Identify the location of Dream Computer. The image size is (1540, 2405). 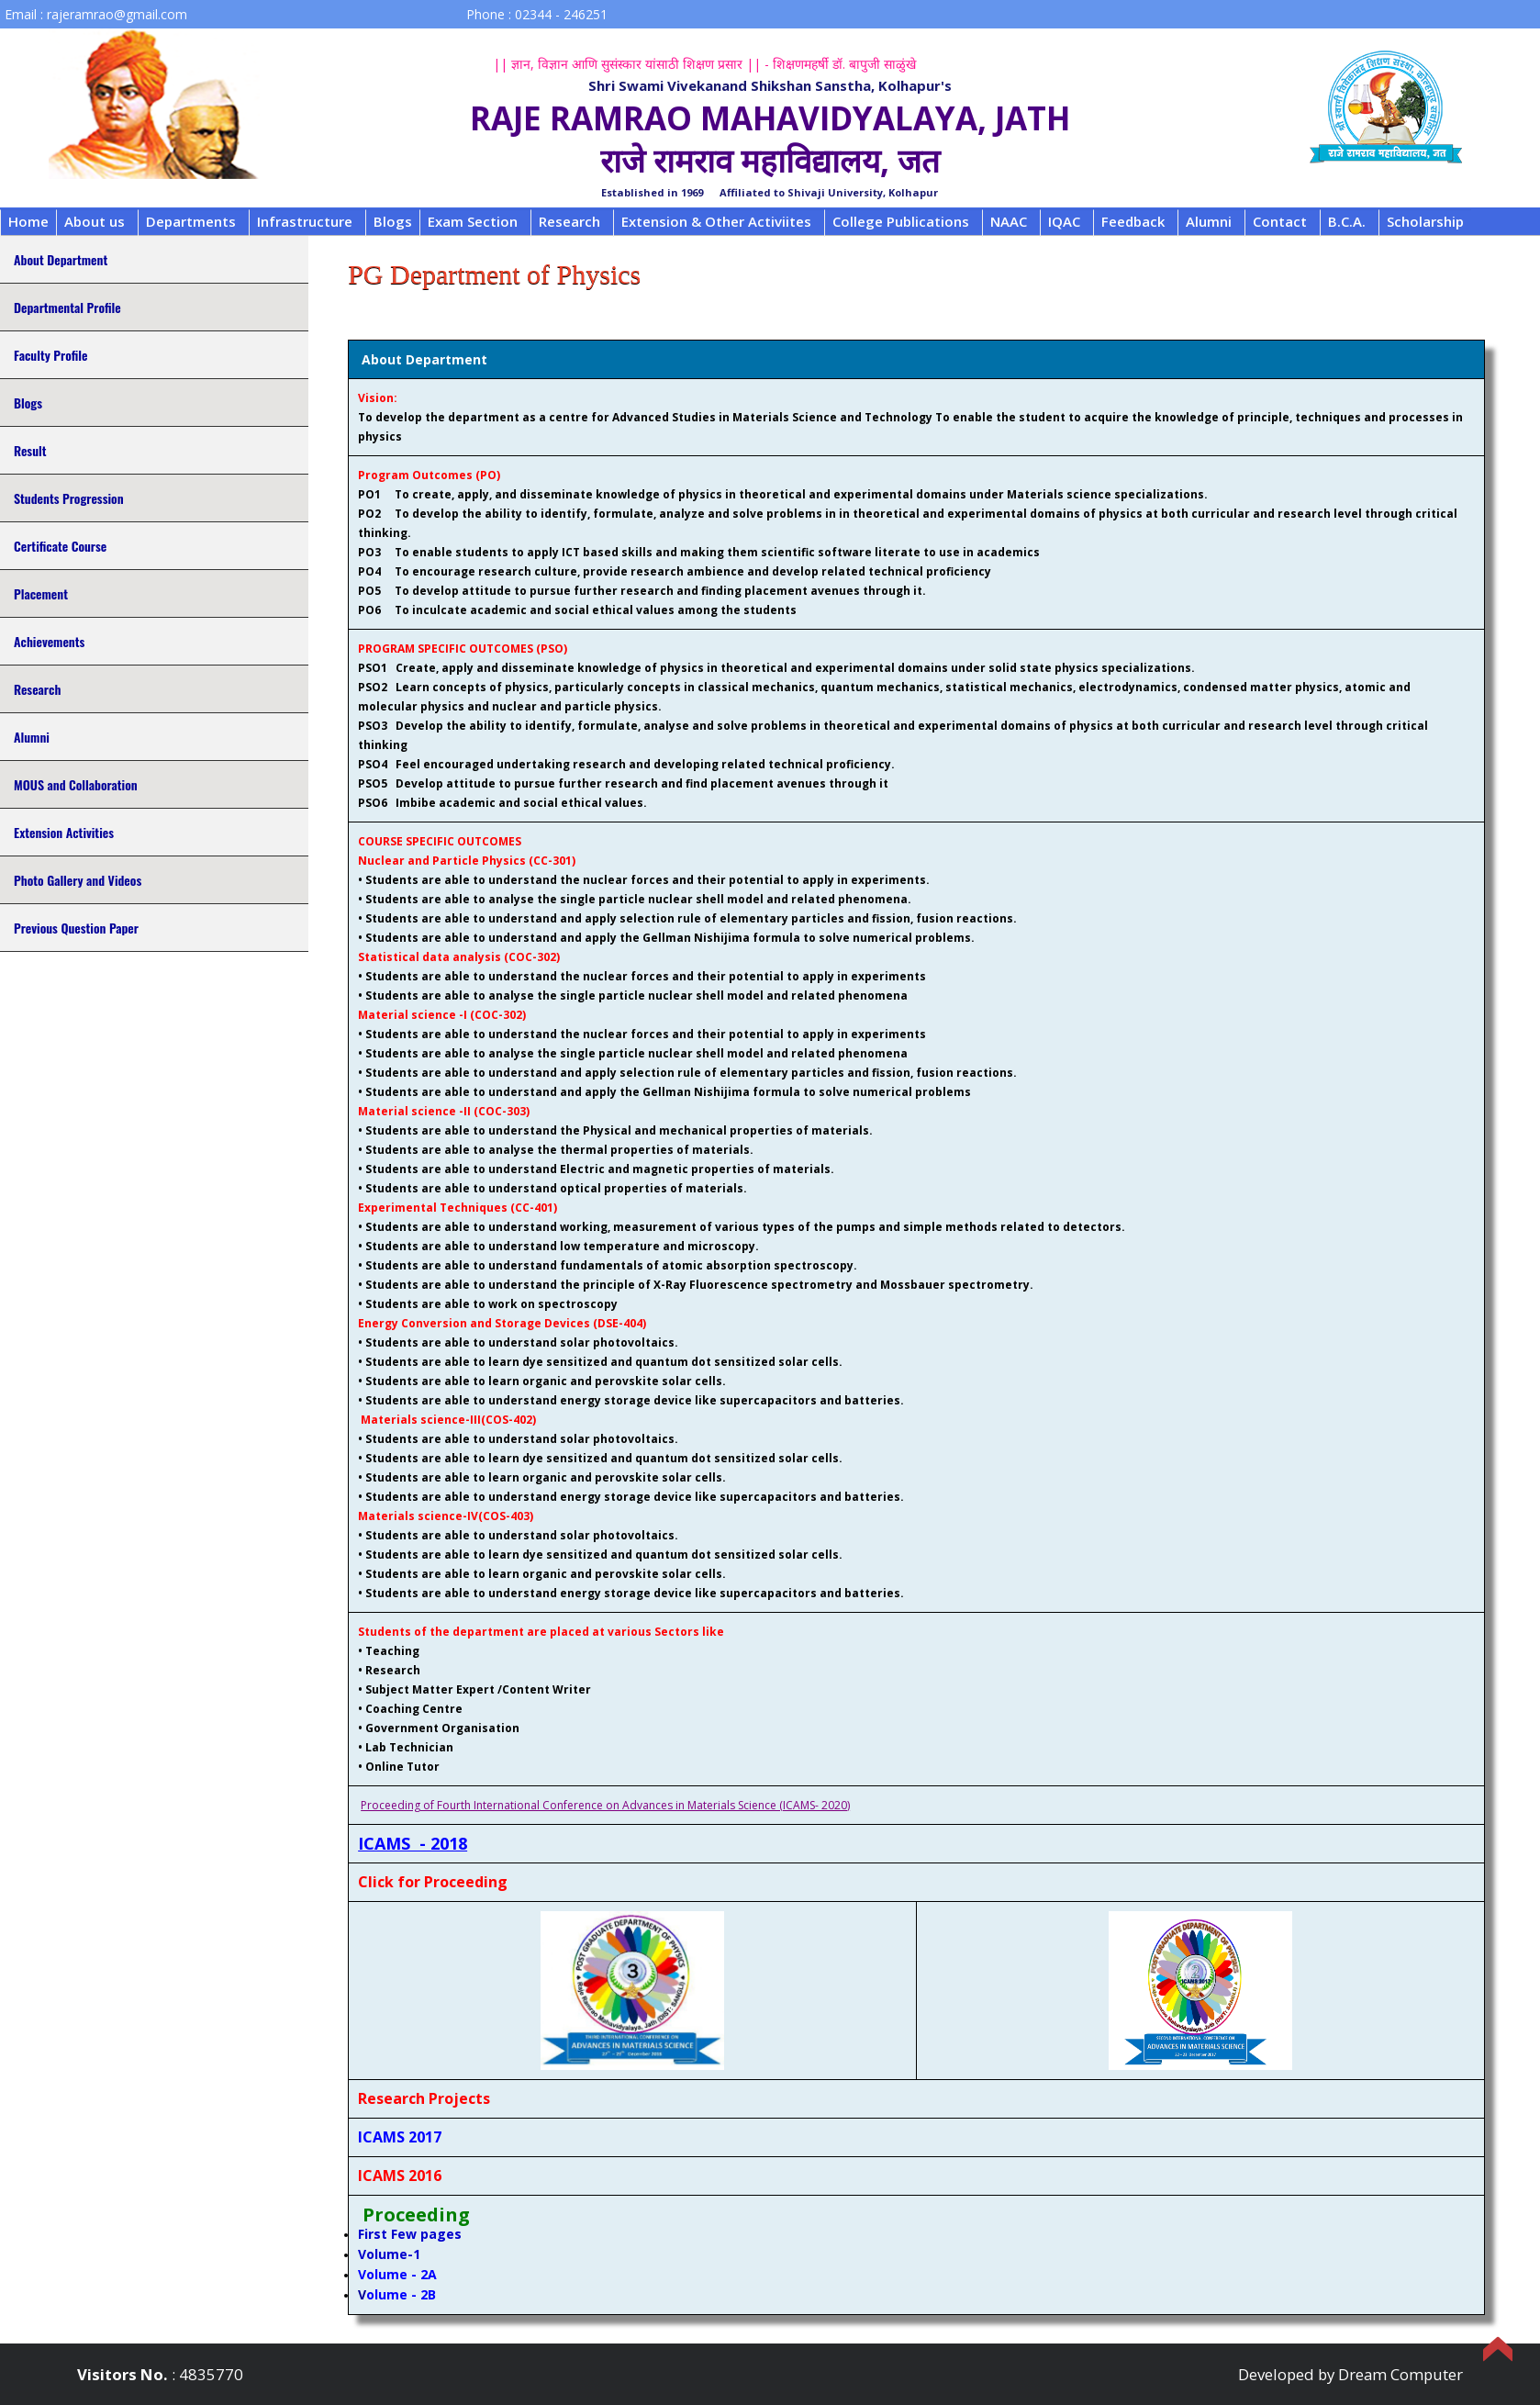
(1400, 2374).